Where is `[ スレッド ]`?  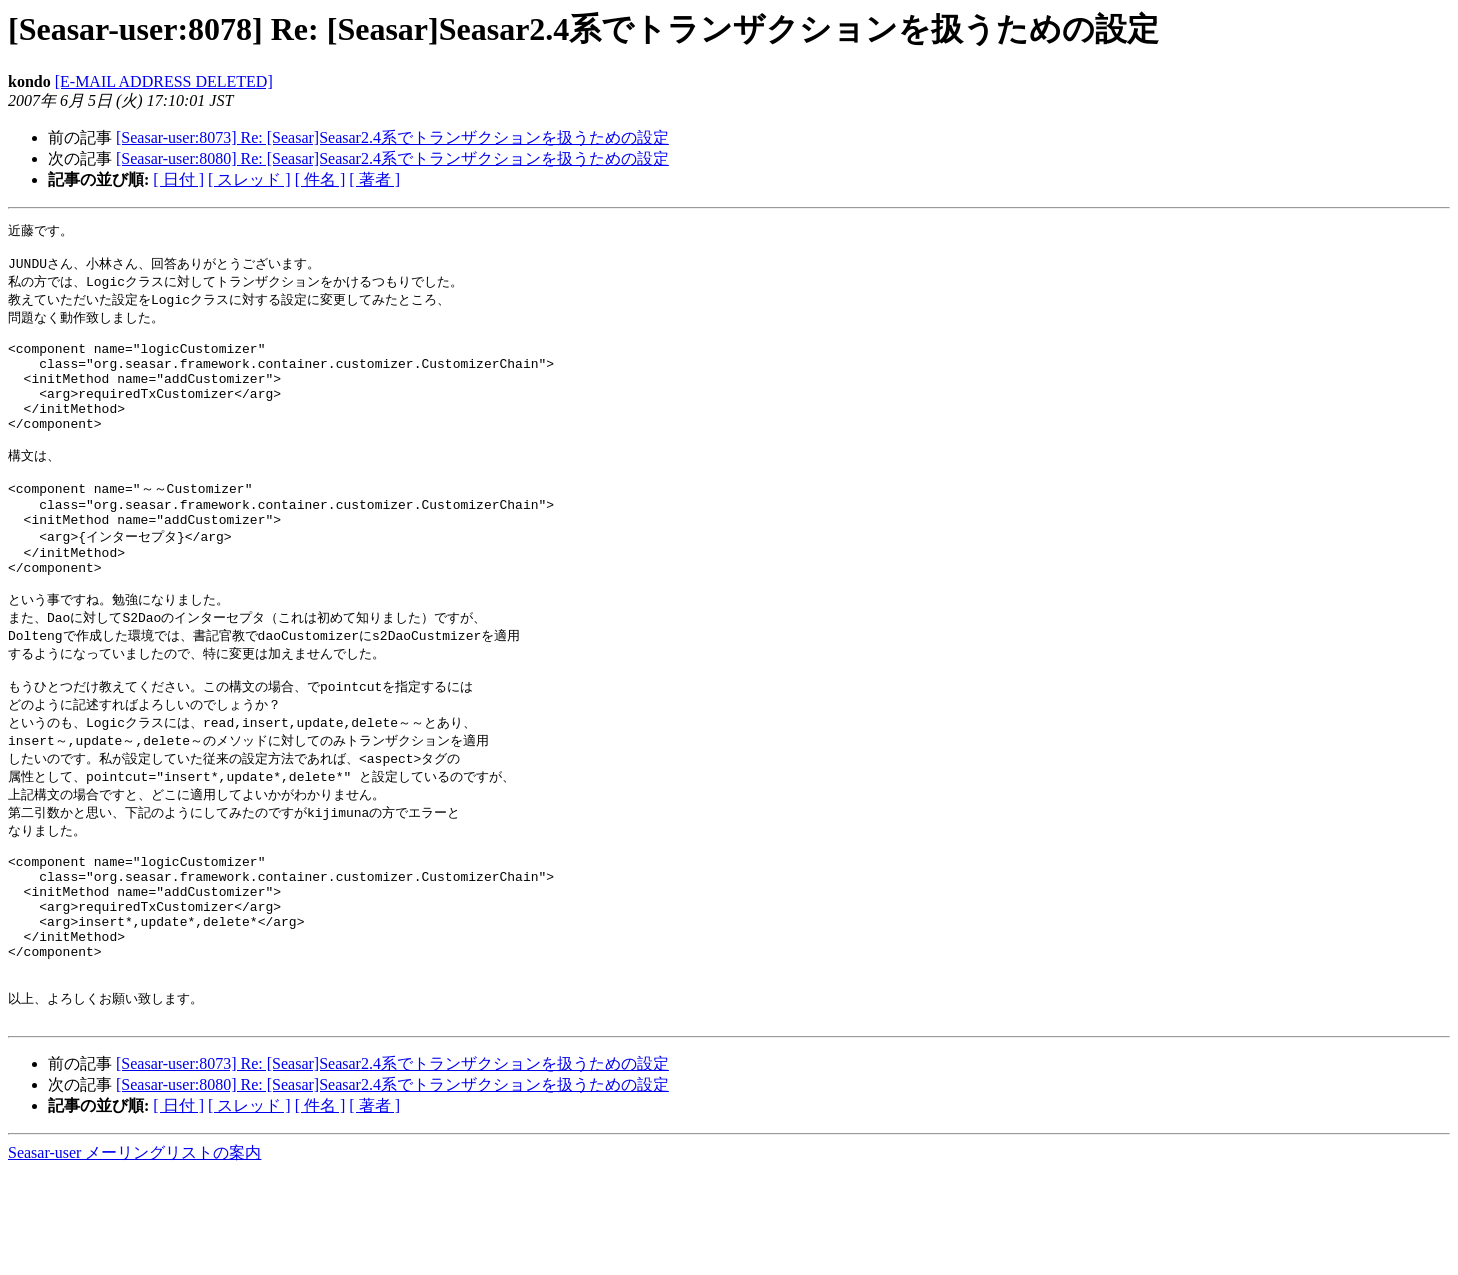 [ スレッド ] is located at coordinates (249, 179).